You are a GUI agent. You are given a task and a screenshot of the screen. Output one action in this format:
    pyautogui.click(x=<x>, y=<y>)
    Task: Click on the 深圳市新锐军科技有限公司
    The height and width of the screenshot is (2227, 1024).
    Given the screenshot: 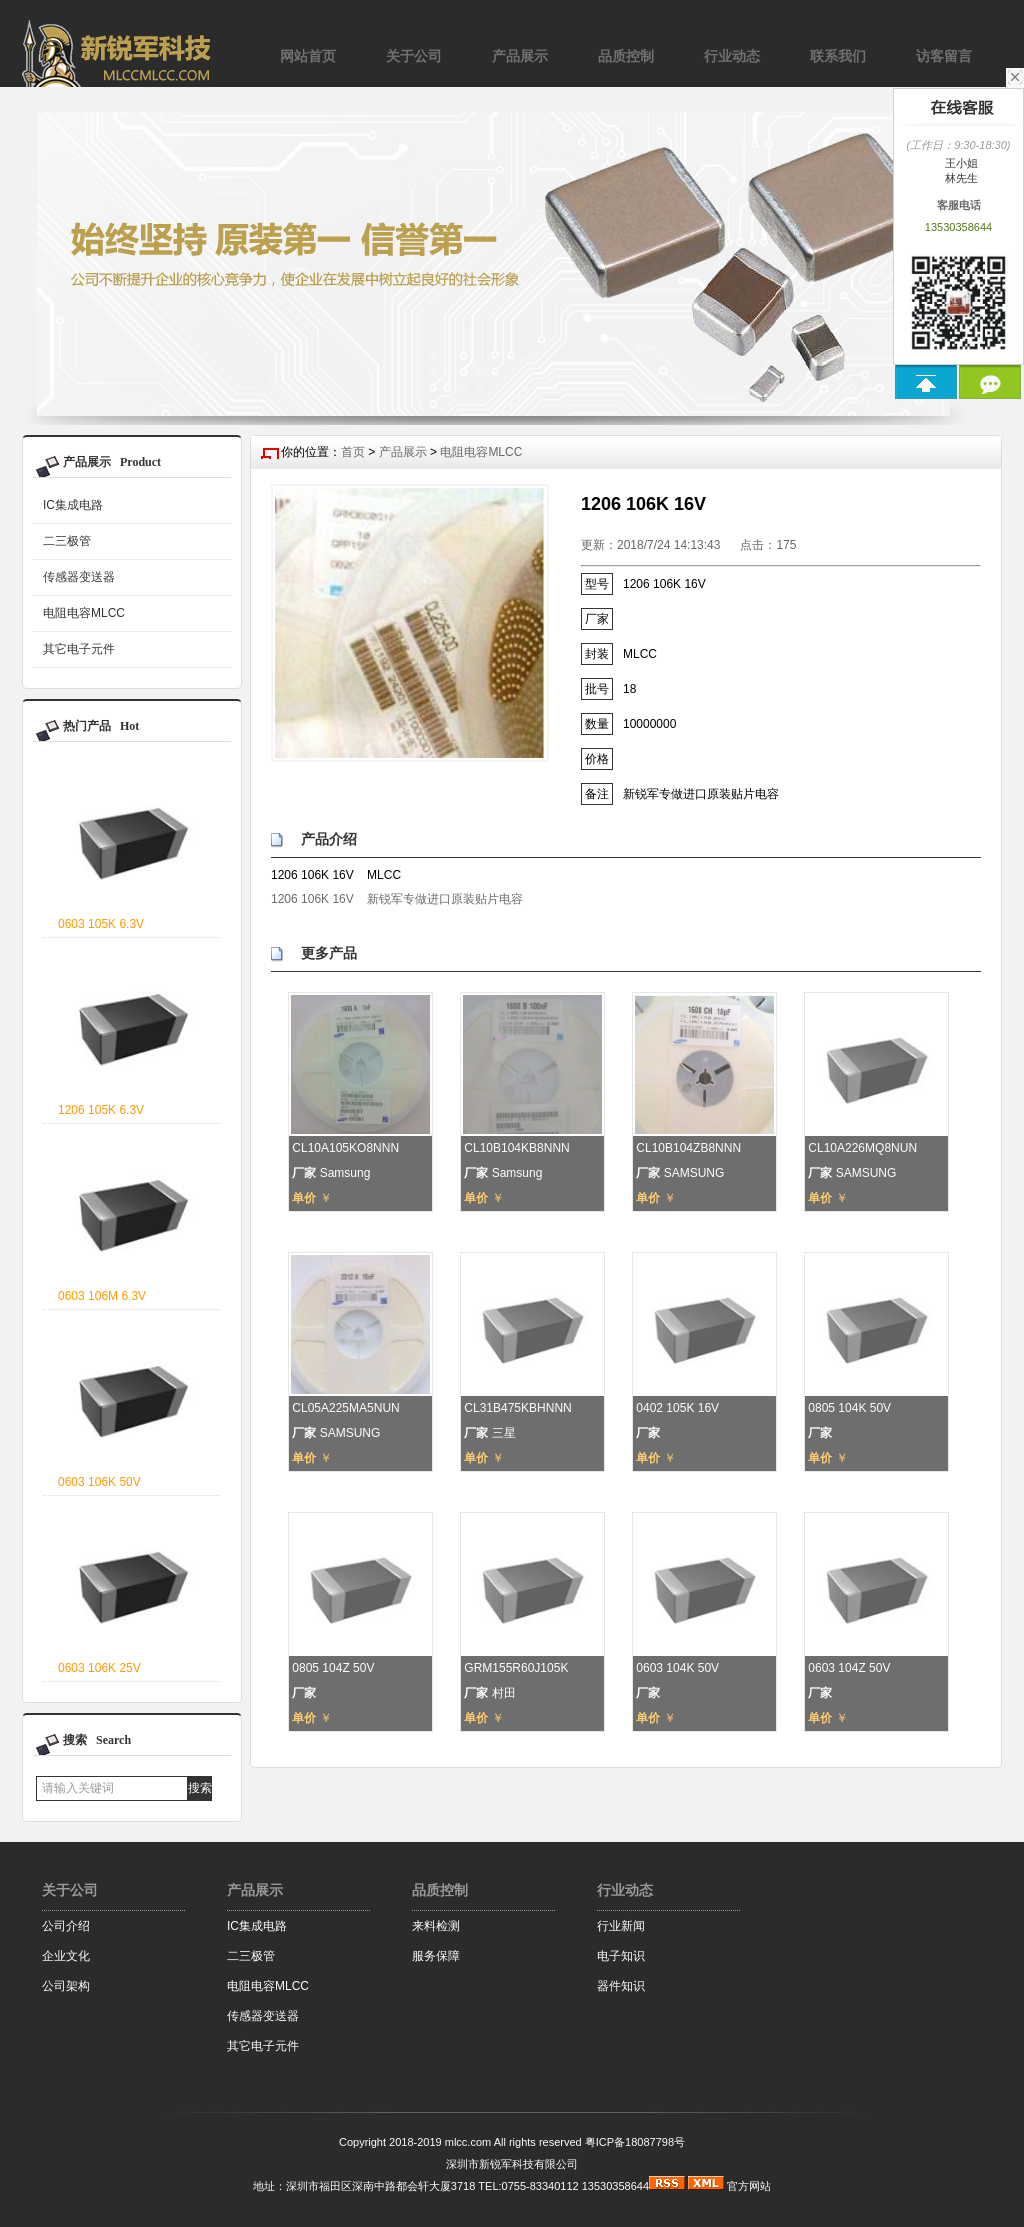 What is the action you would take?
    pyautogui.click(x=512, y=2164)
    